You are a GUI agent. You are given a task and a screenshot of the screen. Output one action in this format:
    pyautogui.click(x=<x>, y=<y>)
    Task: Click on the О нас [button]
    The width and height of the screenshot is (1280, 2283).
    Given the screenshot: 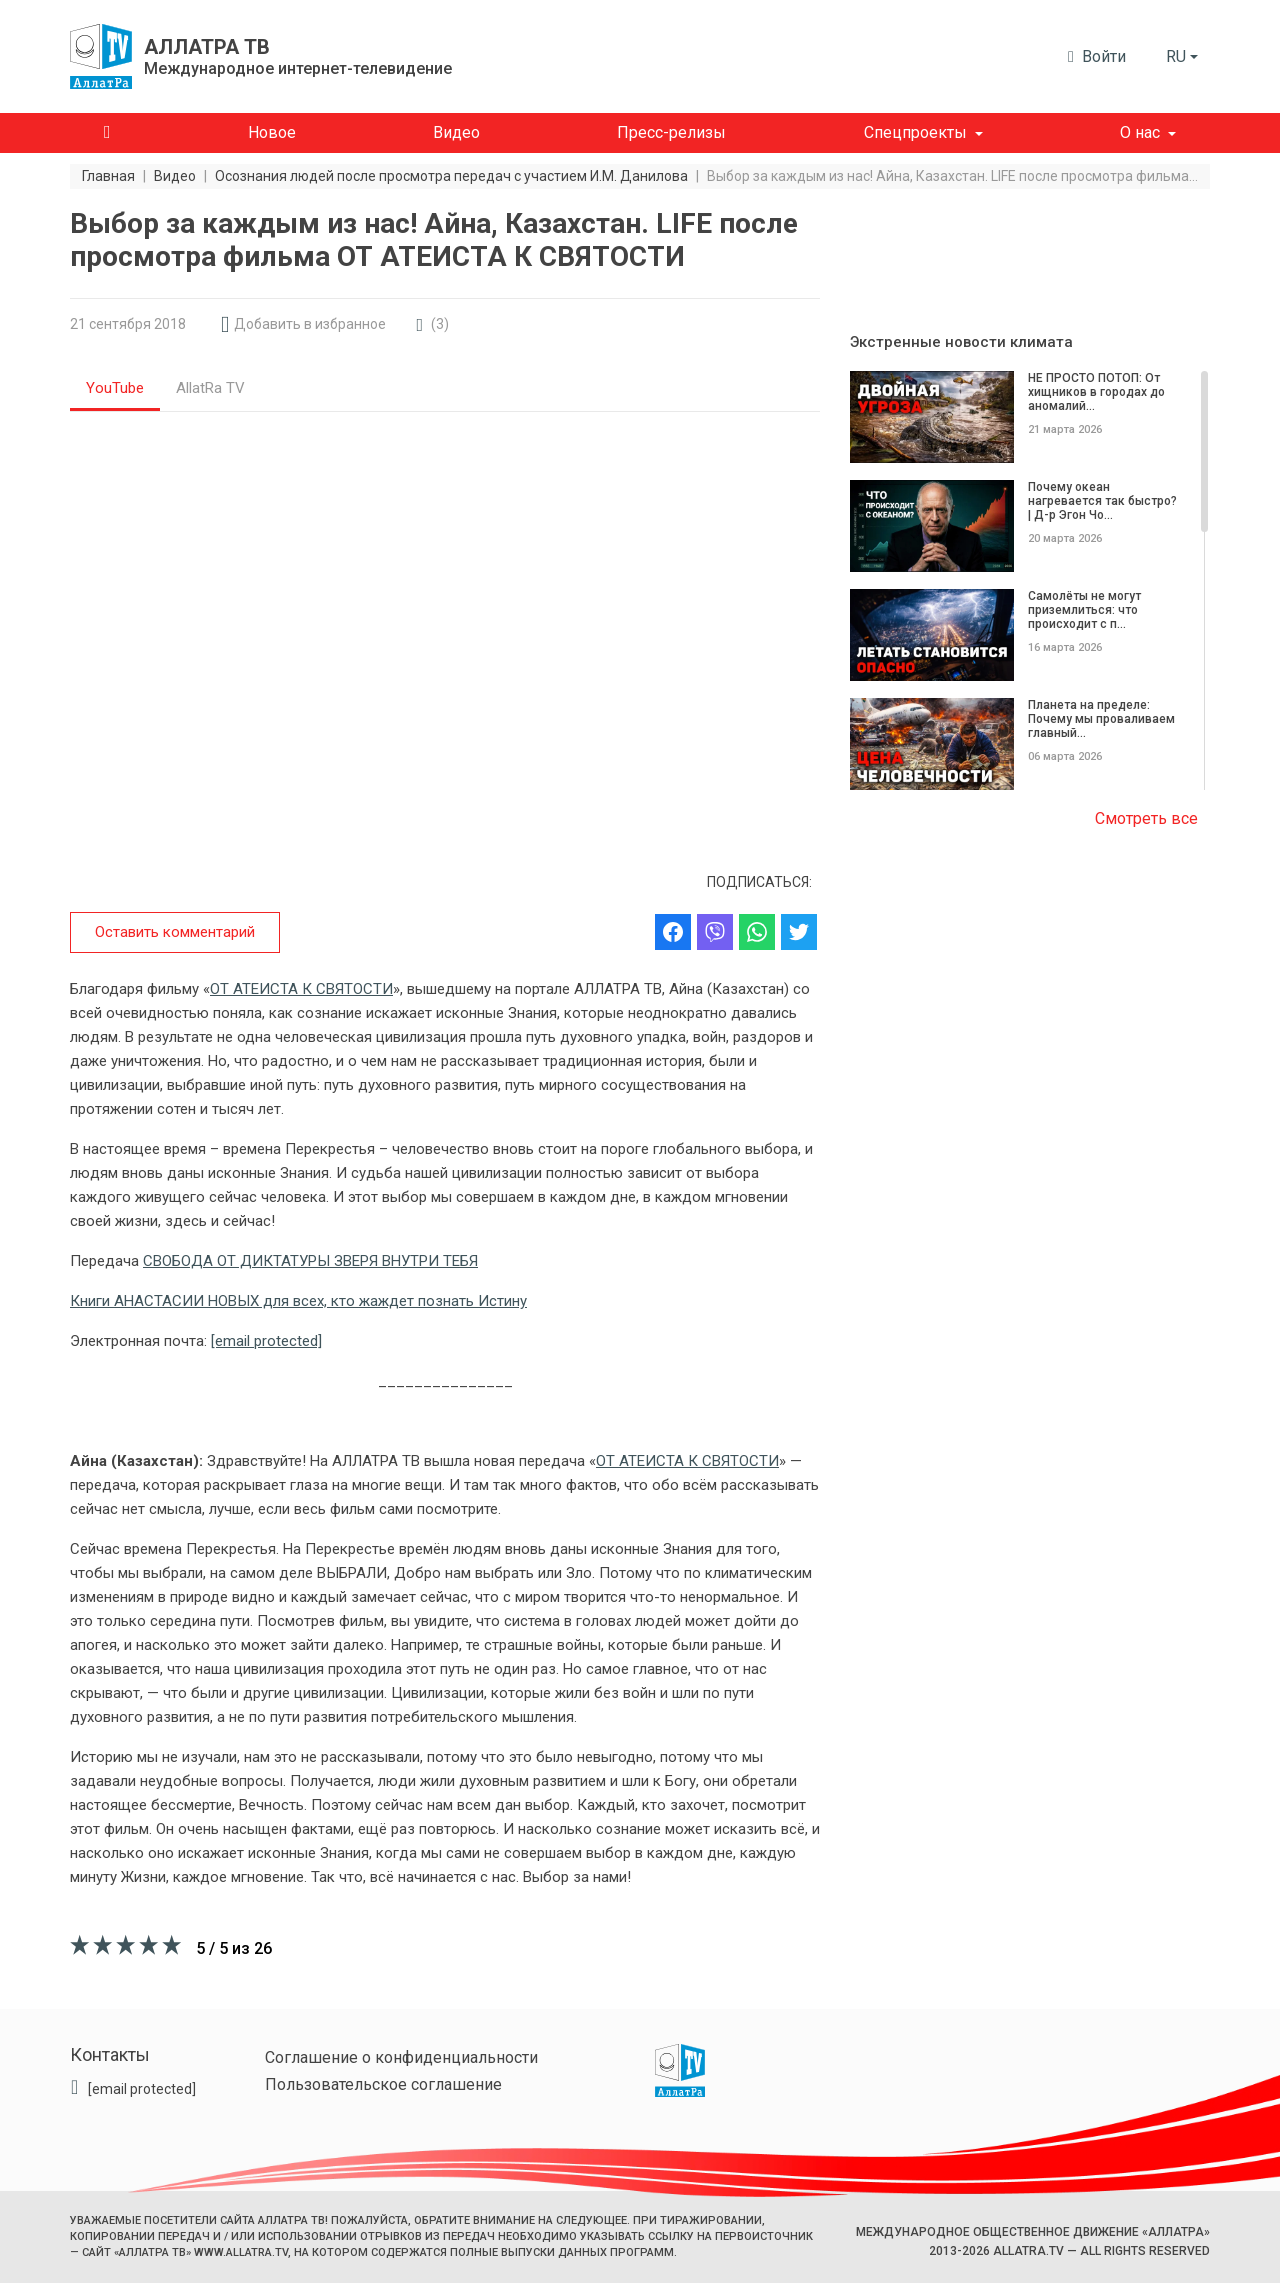 What is the action you would take?
    pyautogui.click(x=1140, y=132)
    